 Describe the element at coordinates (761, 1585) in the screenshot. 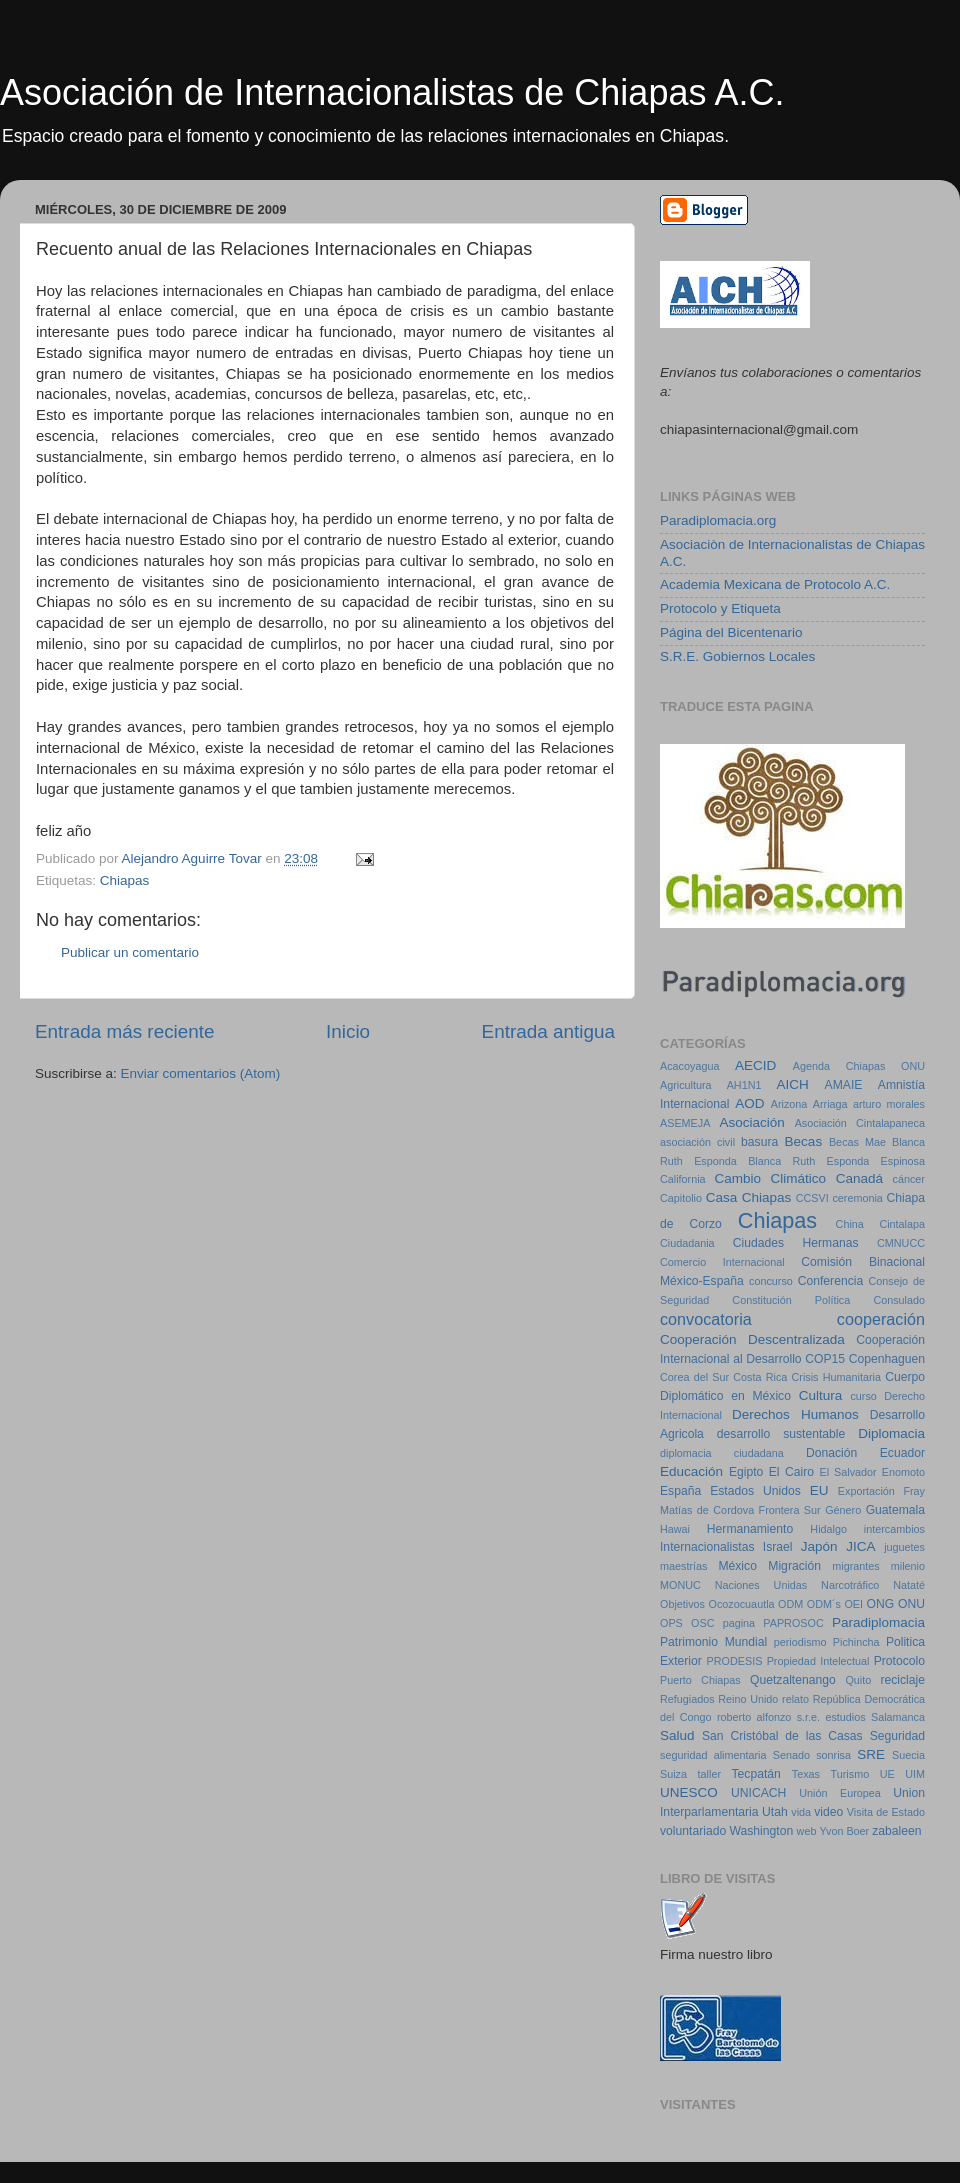

I see `Naciones Unidas` at that location.